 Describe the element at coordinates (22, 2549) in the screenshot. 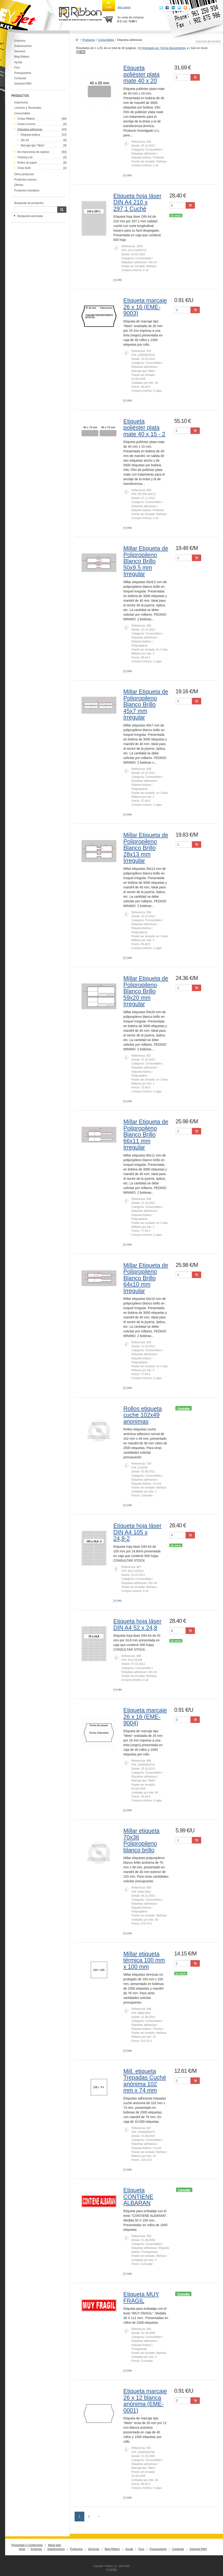

I see `Inicio` at that location.